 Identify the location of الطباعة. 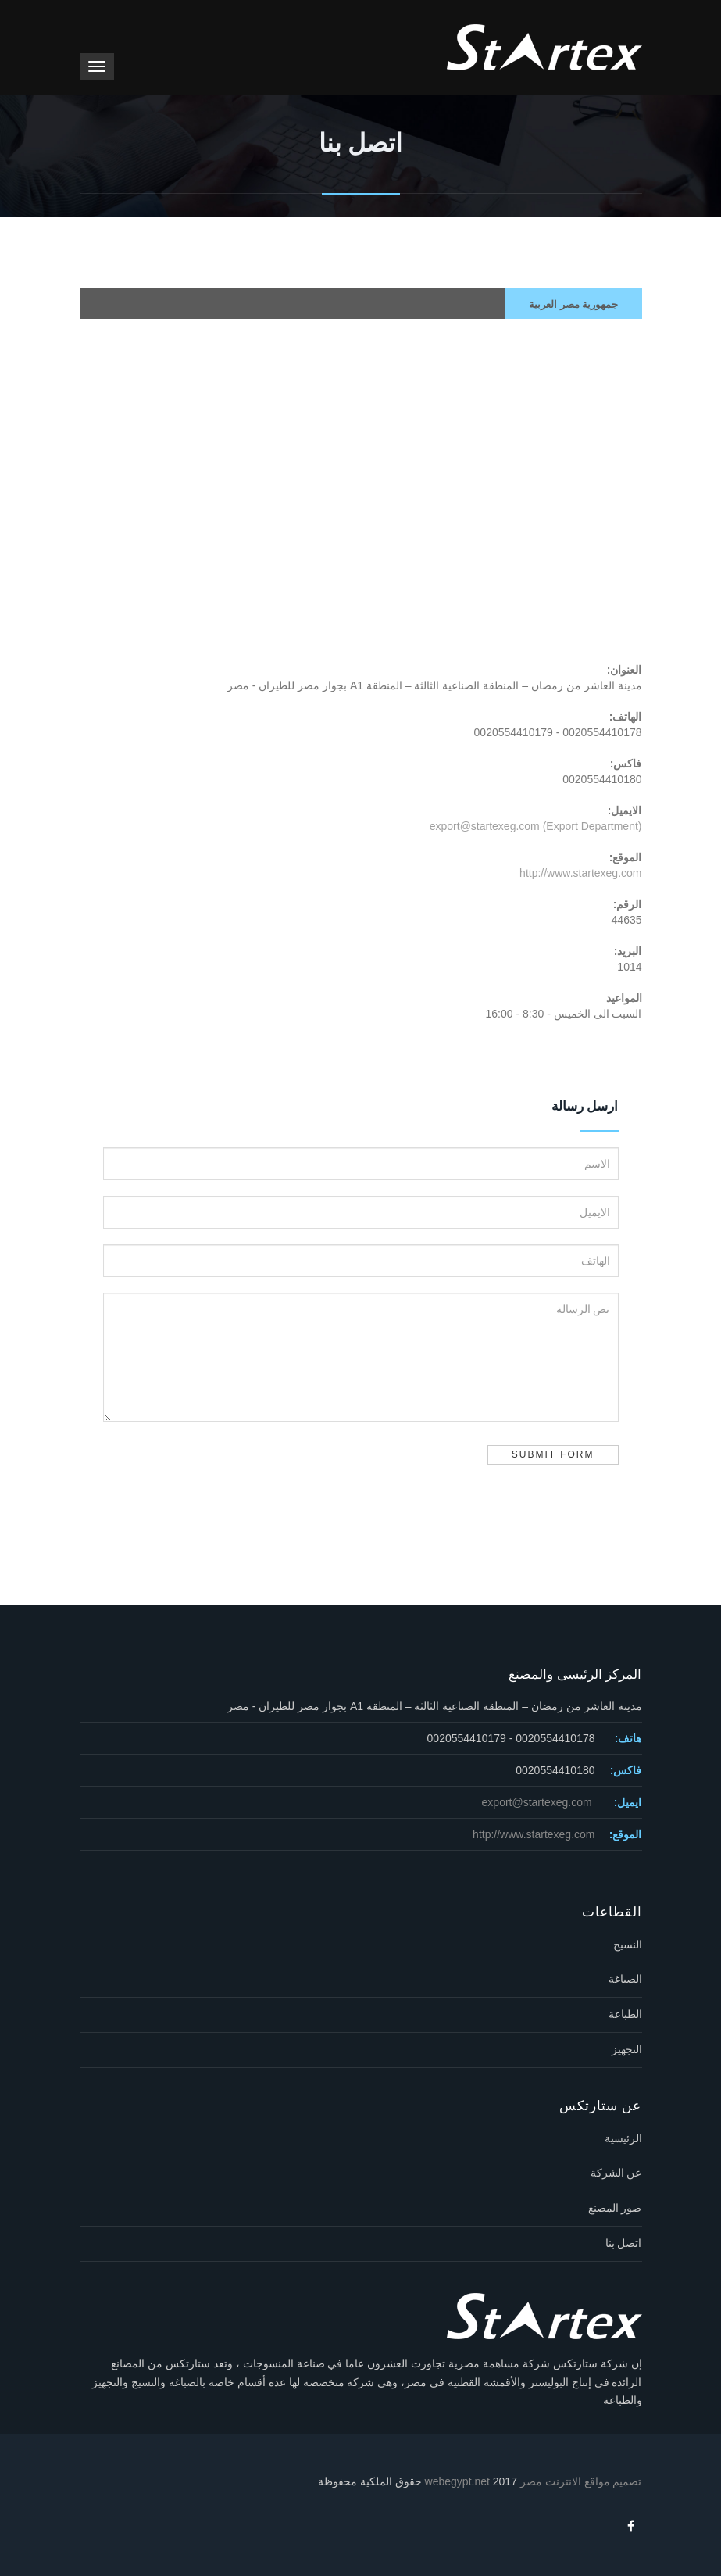
(625, 2014).